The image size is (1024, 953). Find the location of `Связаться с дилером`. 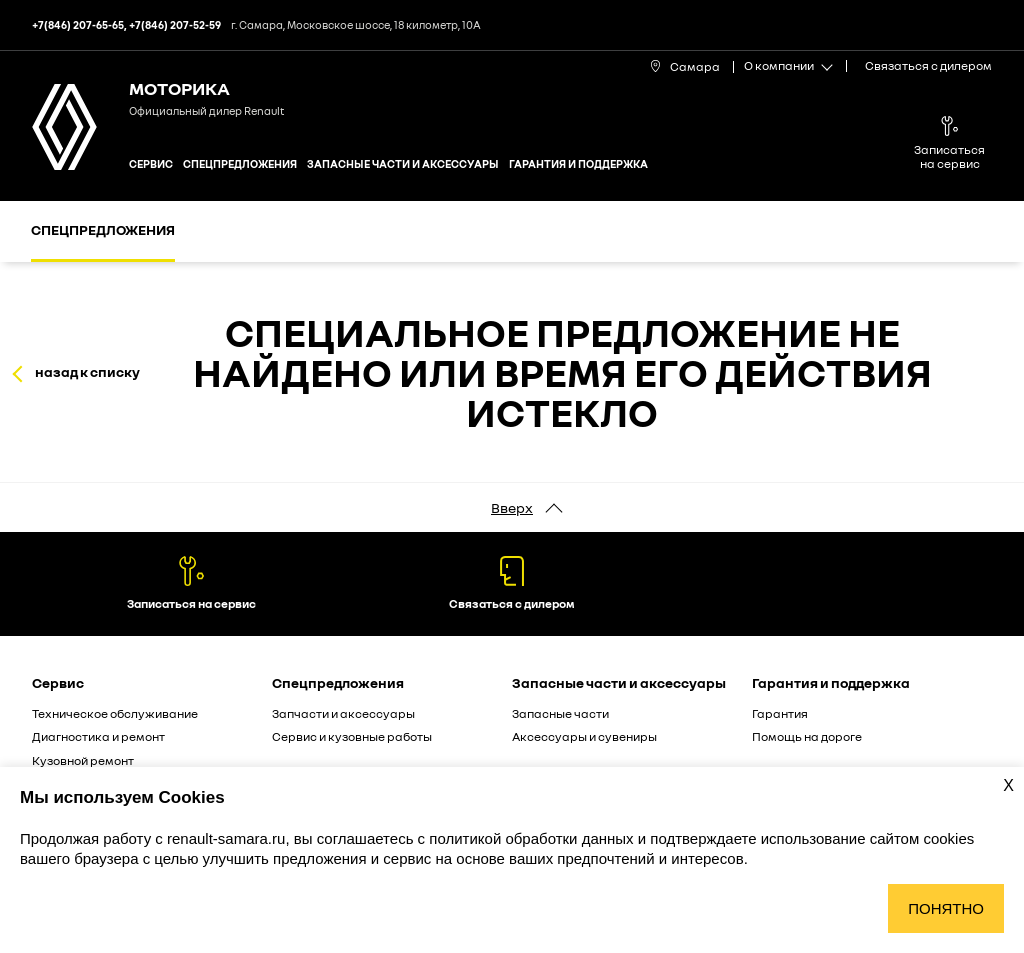

Связаться с дилером is located at coordinates (928, 65).